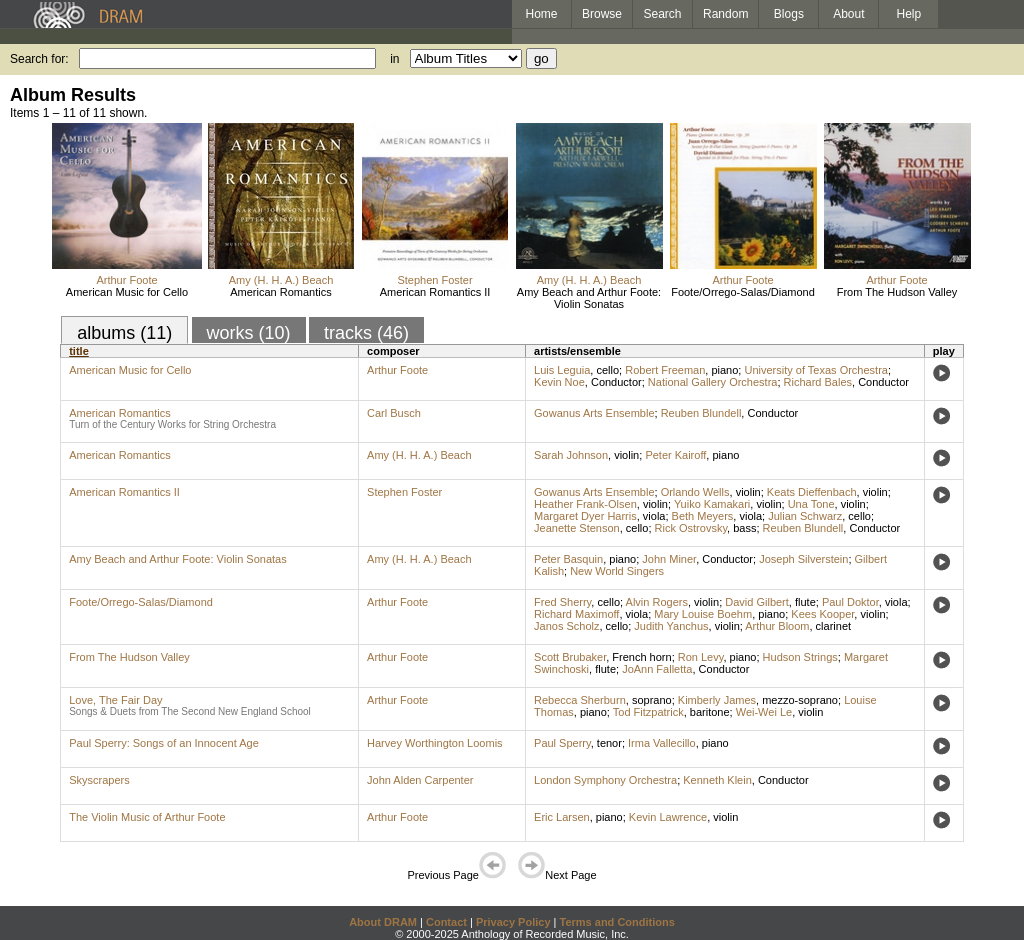 The height and width of the screenshot is (940, 1024). I want to click on From The Hudson Valley, so click(897, 292).